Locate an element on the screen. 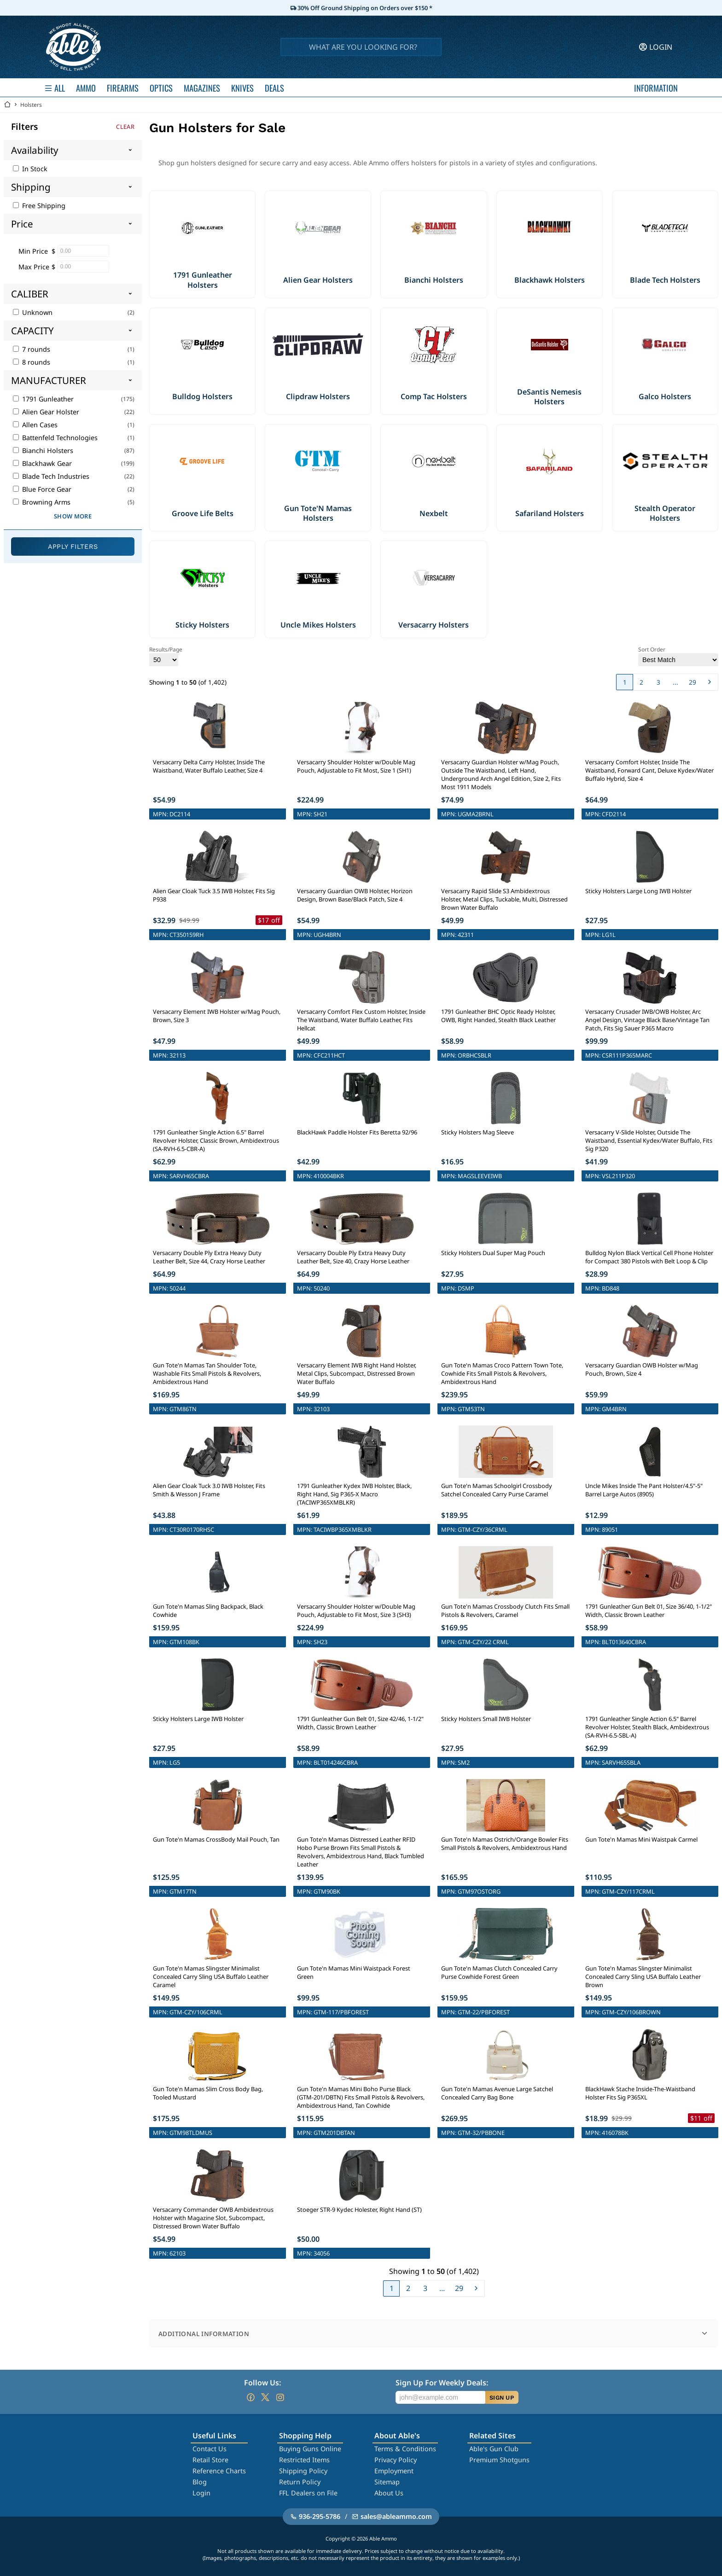 This screenshot has height=2576, width=722. 7 rounds is located at coordinates (31, 349).